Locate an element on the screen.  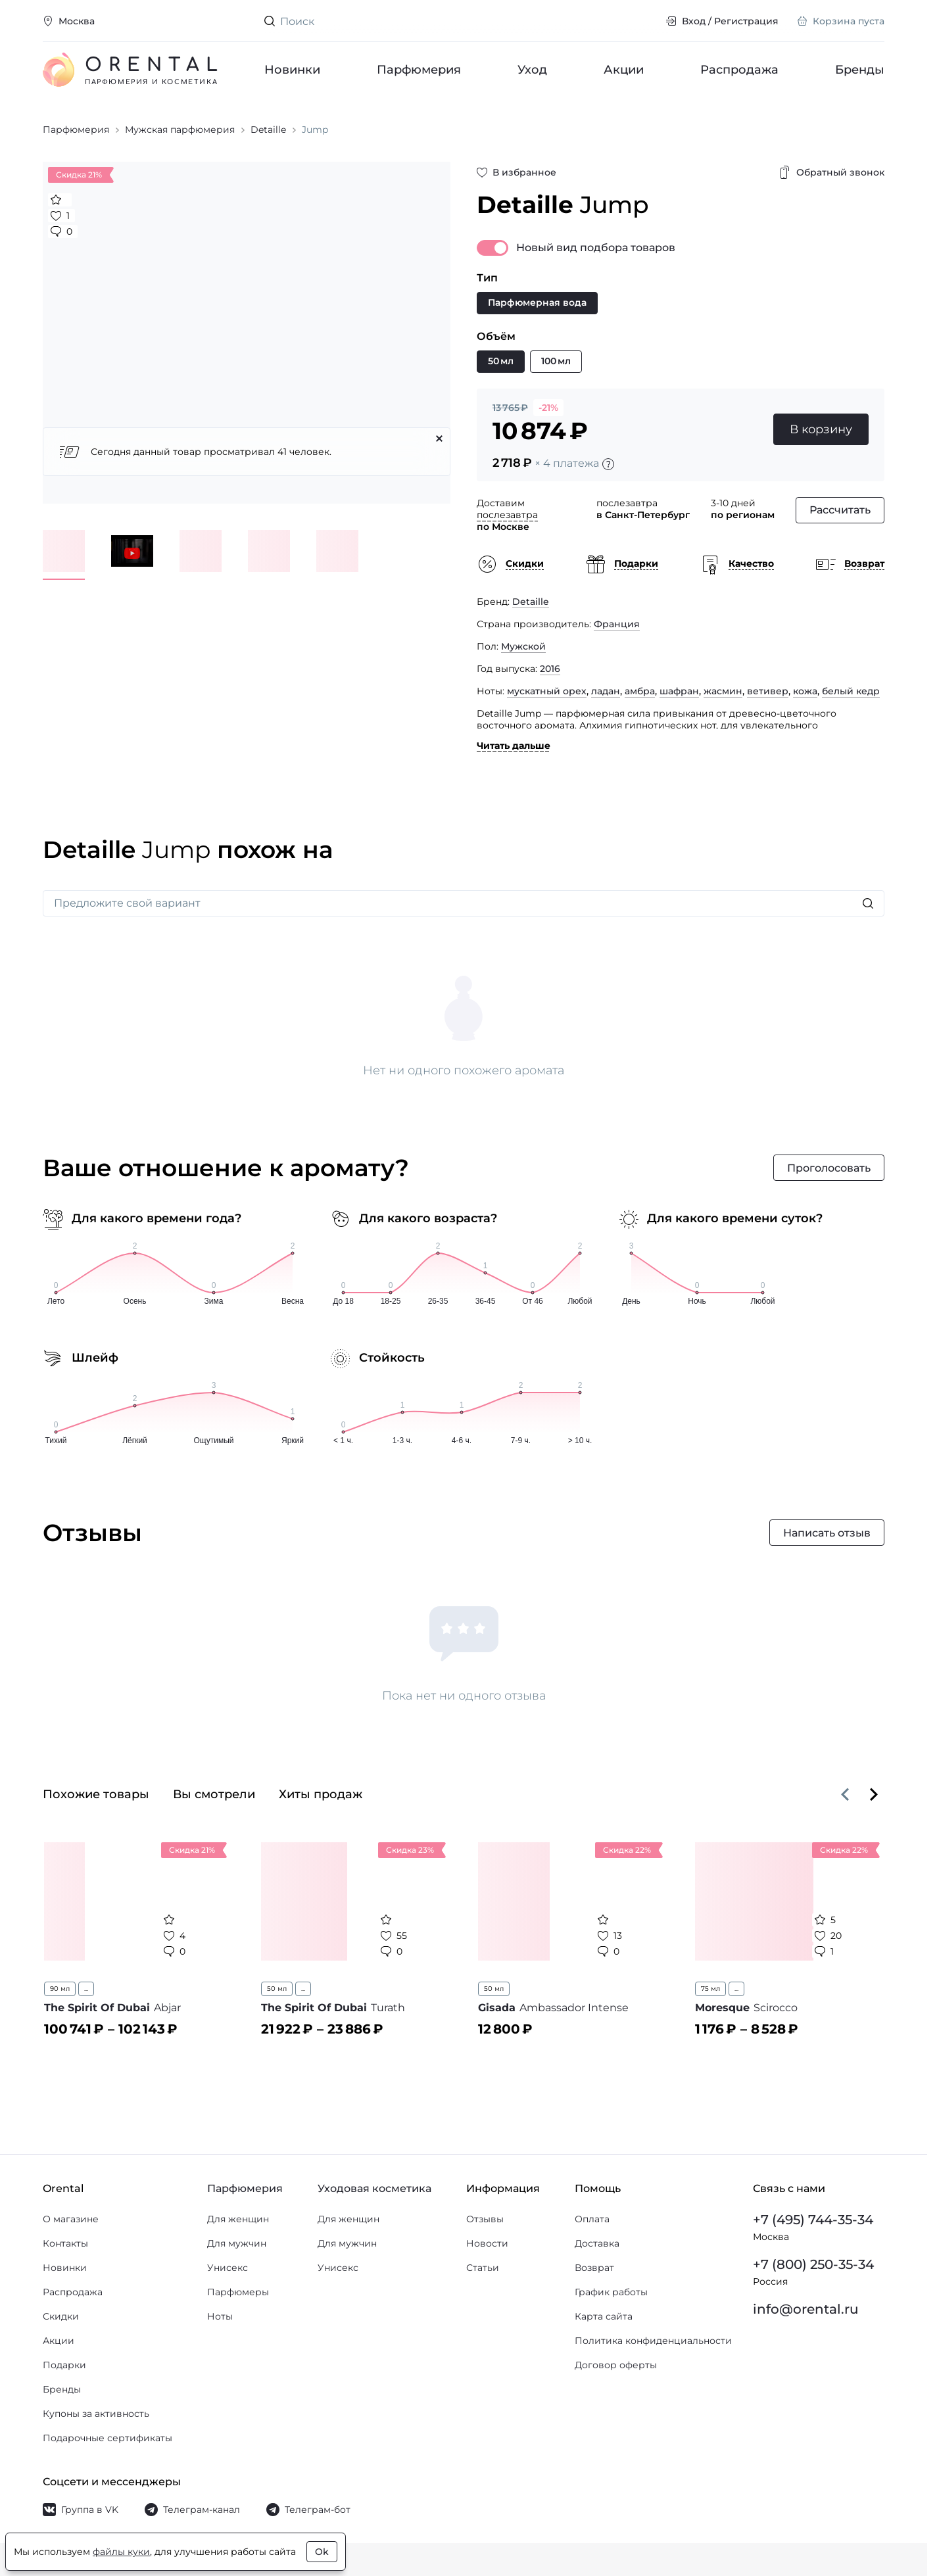
Уход is located at coordinates (532, 69).